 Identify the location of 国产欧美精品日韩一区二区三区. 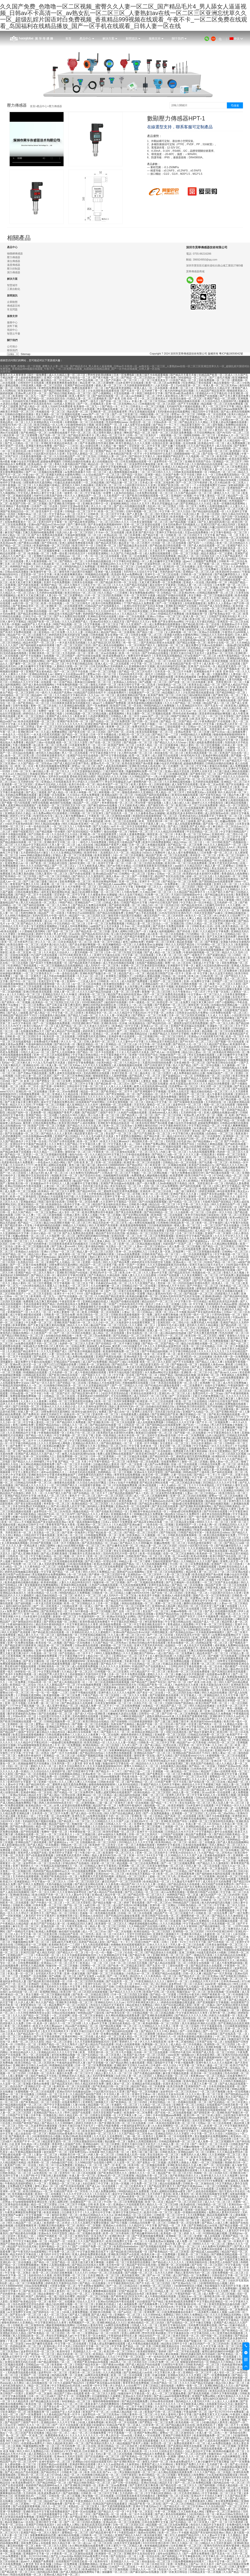
(200, 419).